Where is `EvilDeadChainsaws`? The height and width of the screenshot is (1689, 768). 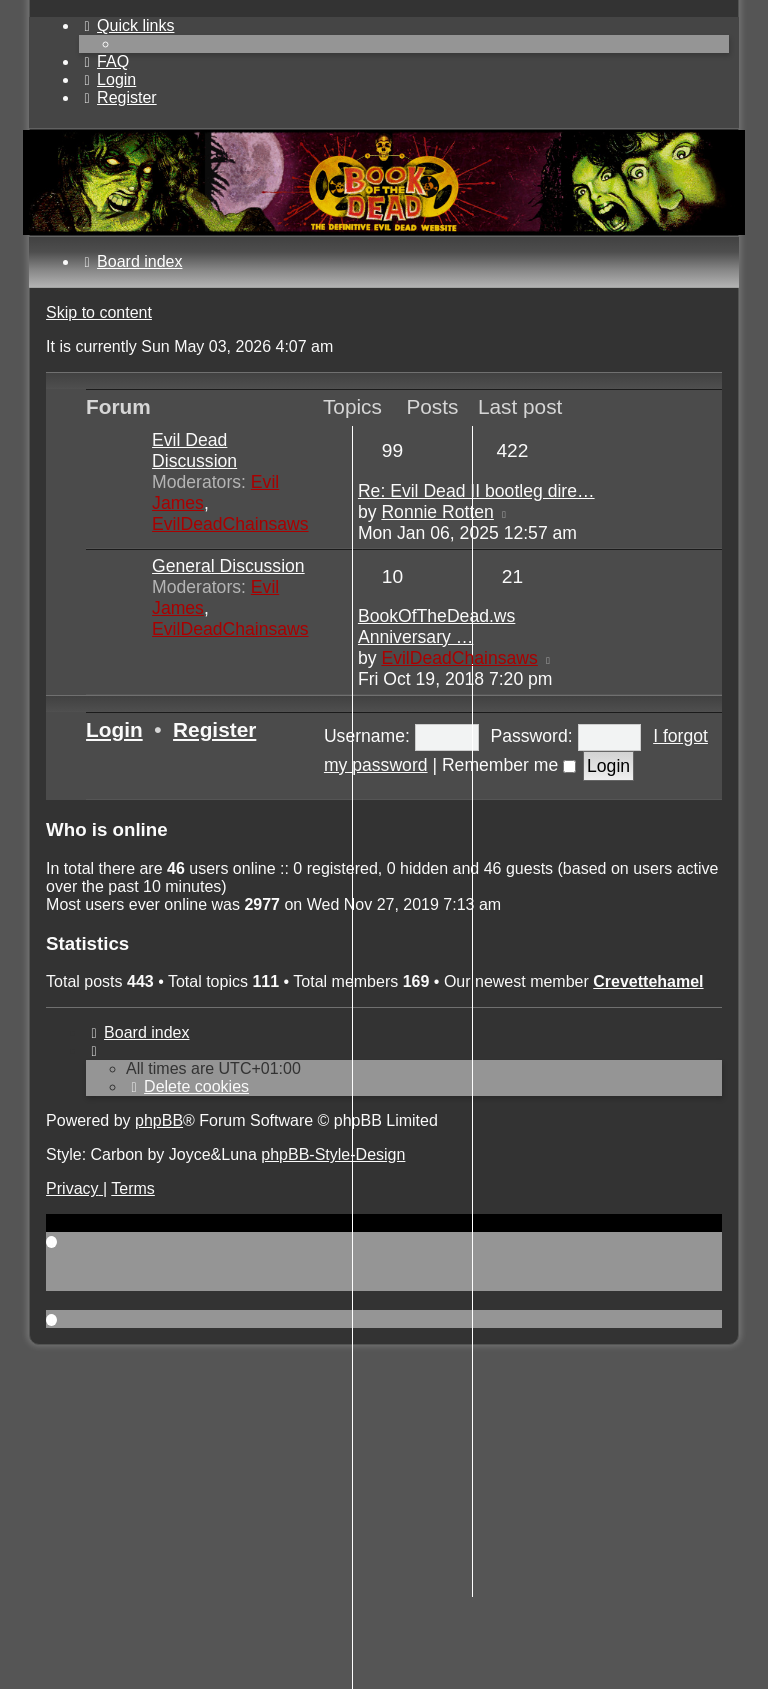 EvilDeadChainsaws is located at coordinates (230, 524).